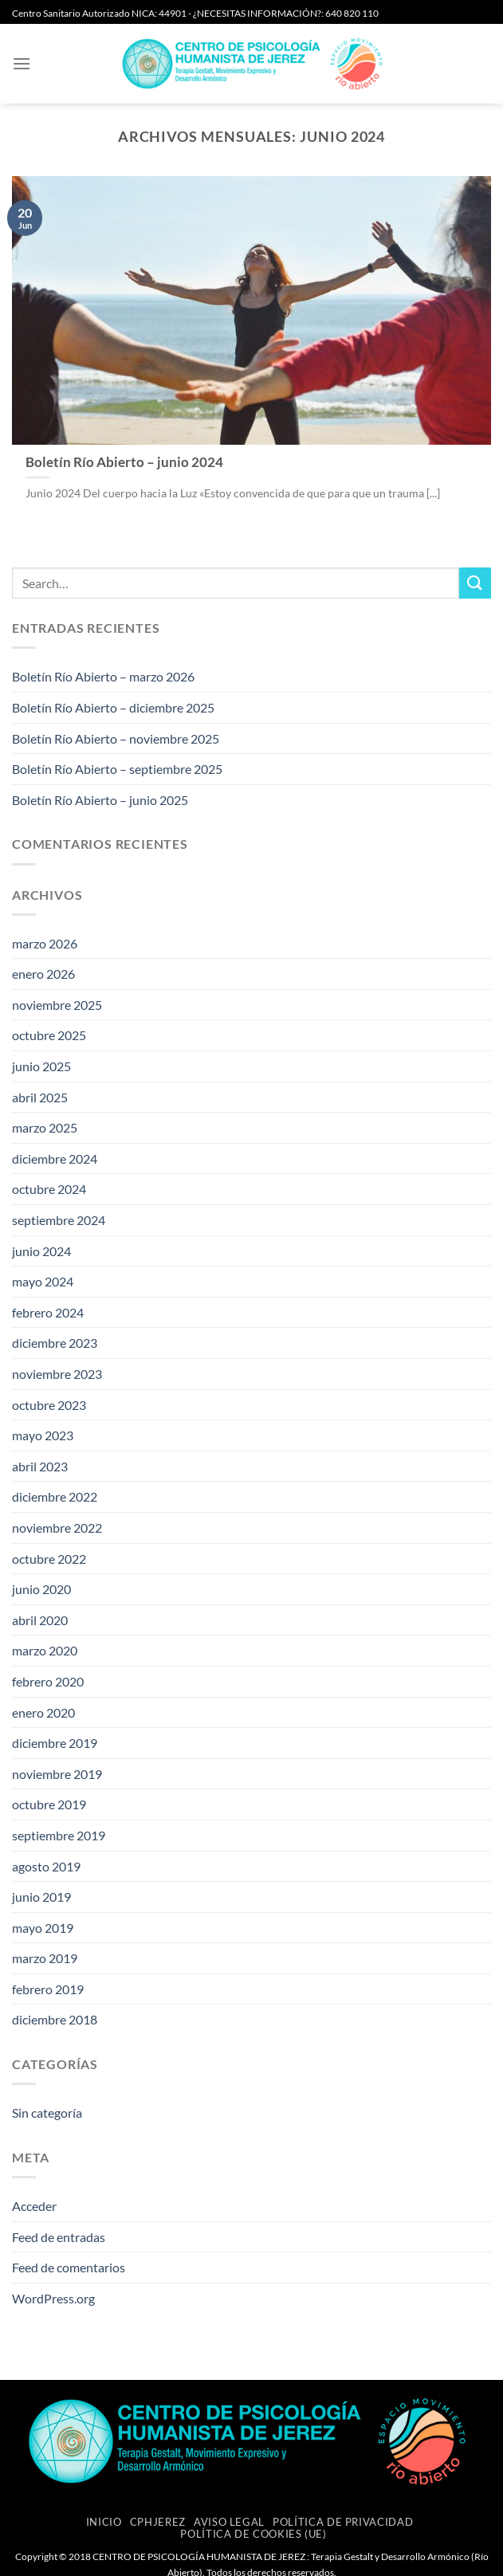 Image resolution: width=503 pixels, height=2576 pixels. What do you see at coordinates (54, 1158) in the screenshot?
I see `diciembre 2024` at bounding box center [54, 1158].